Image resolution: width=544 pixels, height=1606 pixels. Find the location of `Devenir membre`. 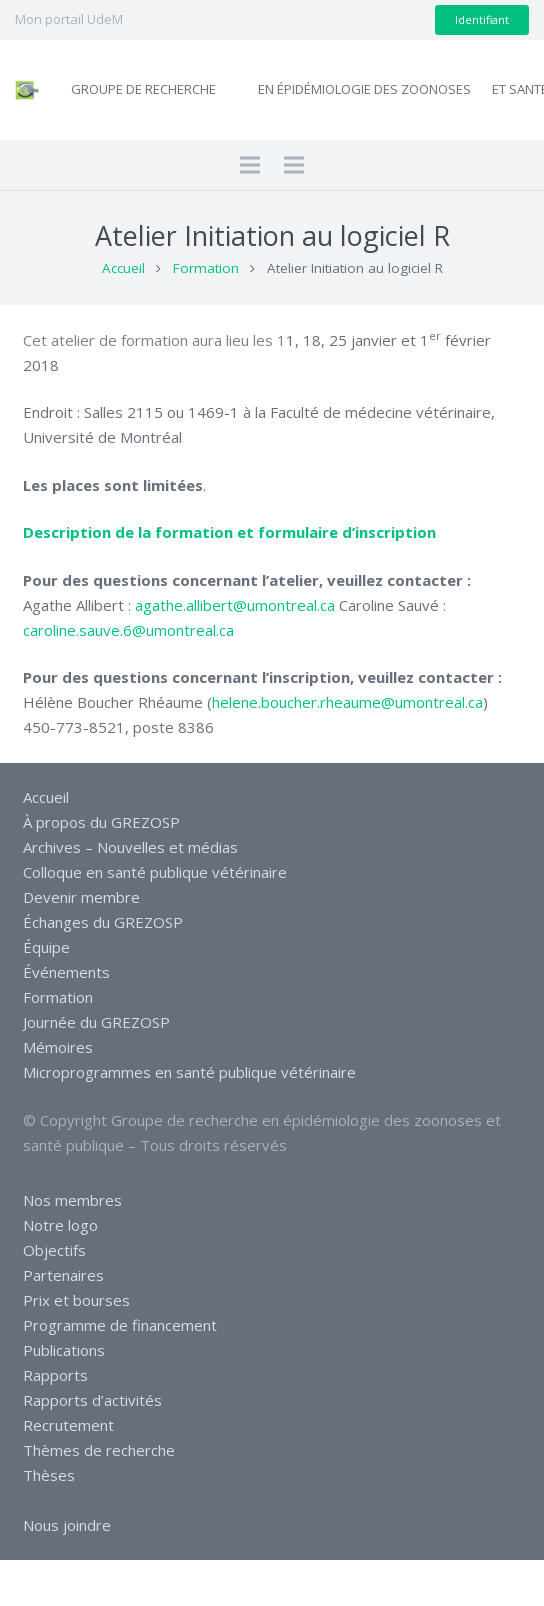

Devenir membre is located at coordinates (81, 897).